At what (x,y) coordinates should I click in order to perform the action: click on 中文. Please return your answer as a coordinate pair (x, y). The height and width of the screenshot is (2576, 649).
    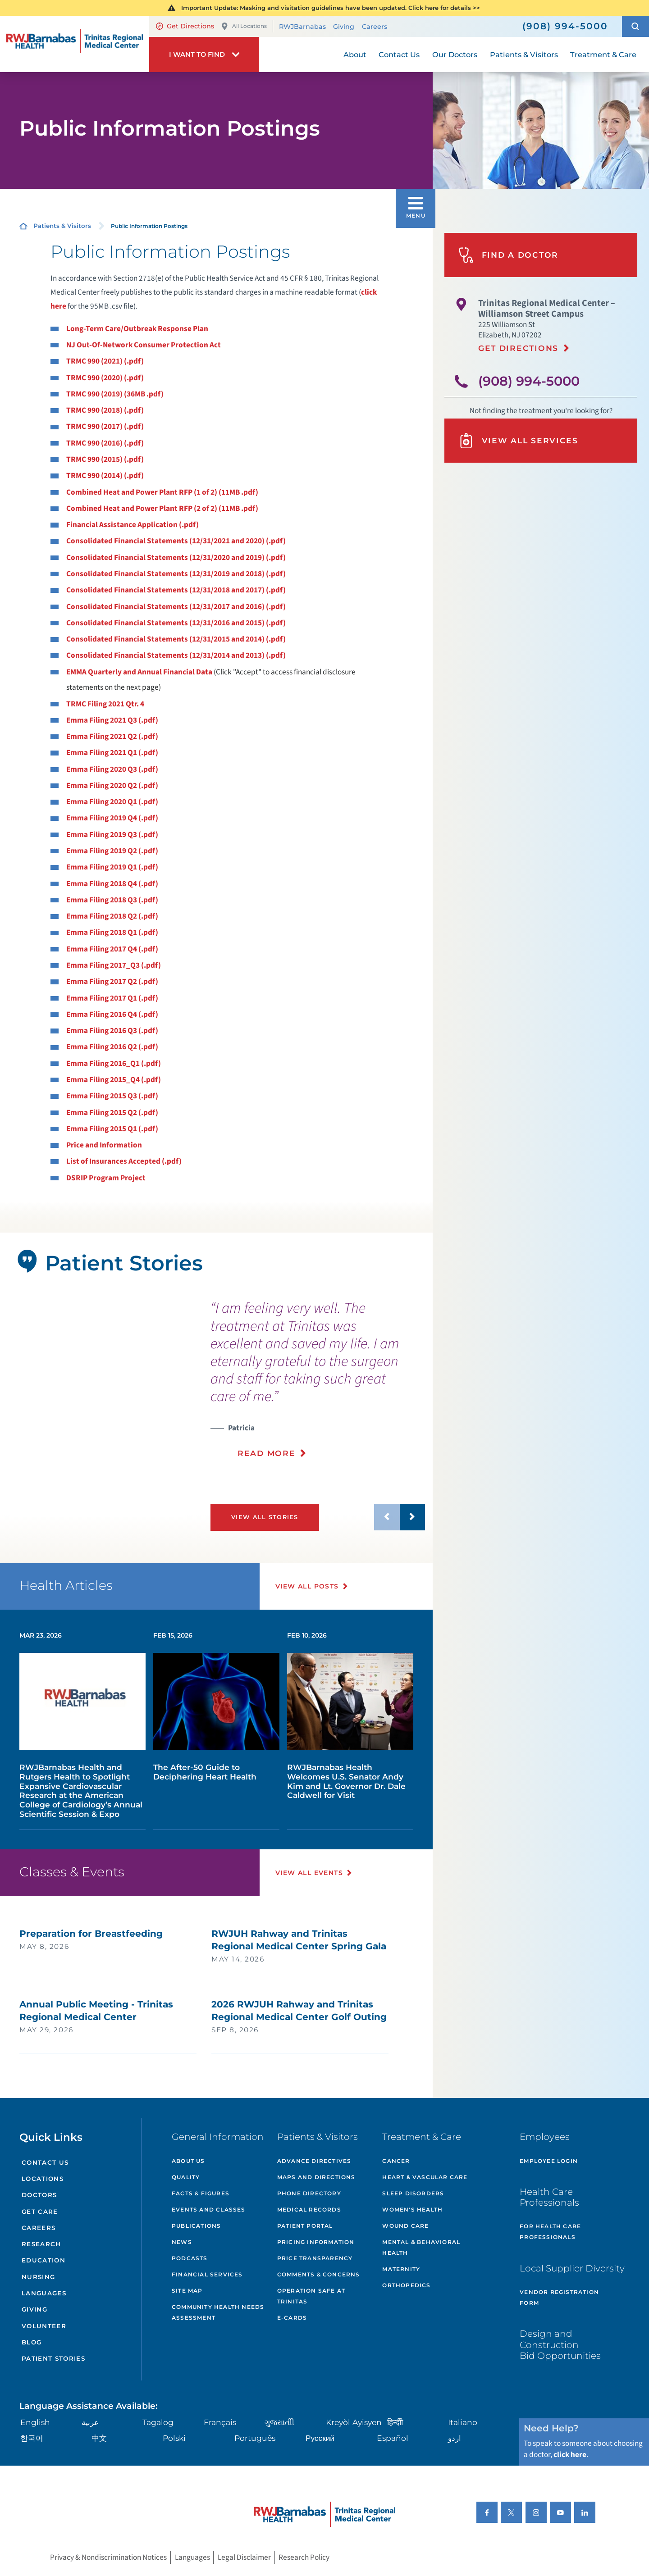
    Looking at the image, I should click on (99, 2438).